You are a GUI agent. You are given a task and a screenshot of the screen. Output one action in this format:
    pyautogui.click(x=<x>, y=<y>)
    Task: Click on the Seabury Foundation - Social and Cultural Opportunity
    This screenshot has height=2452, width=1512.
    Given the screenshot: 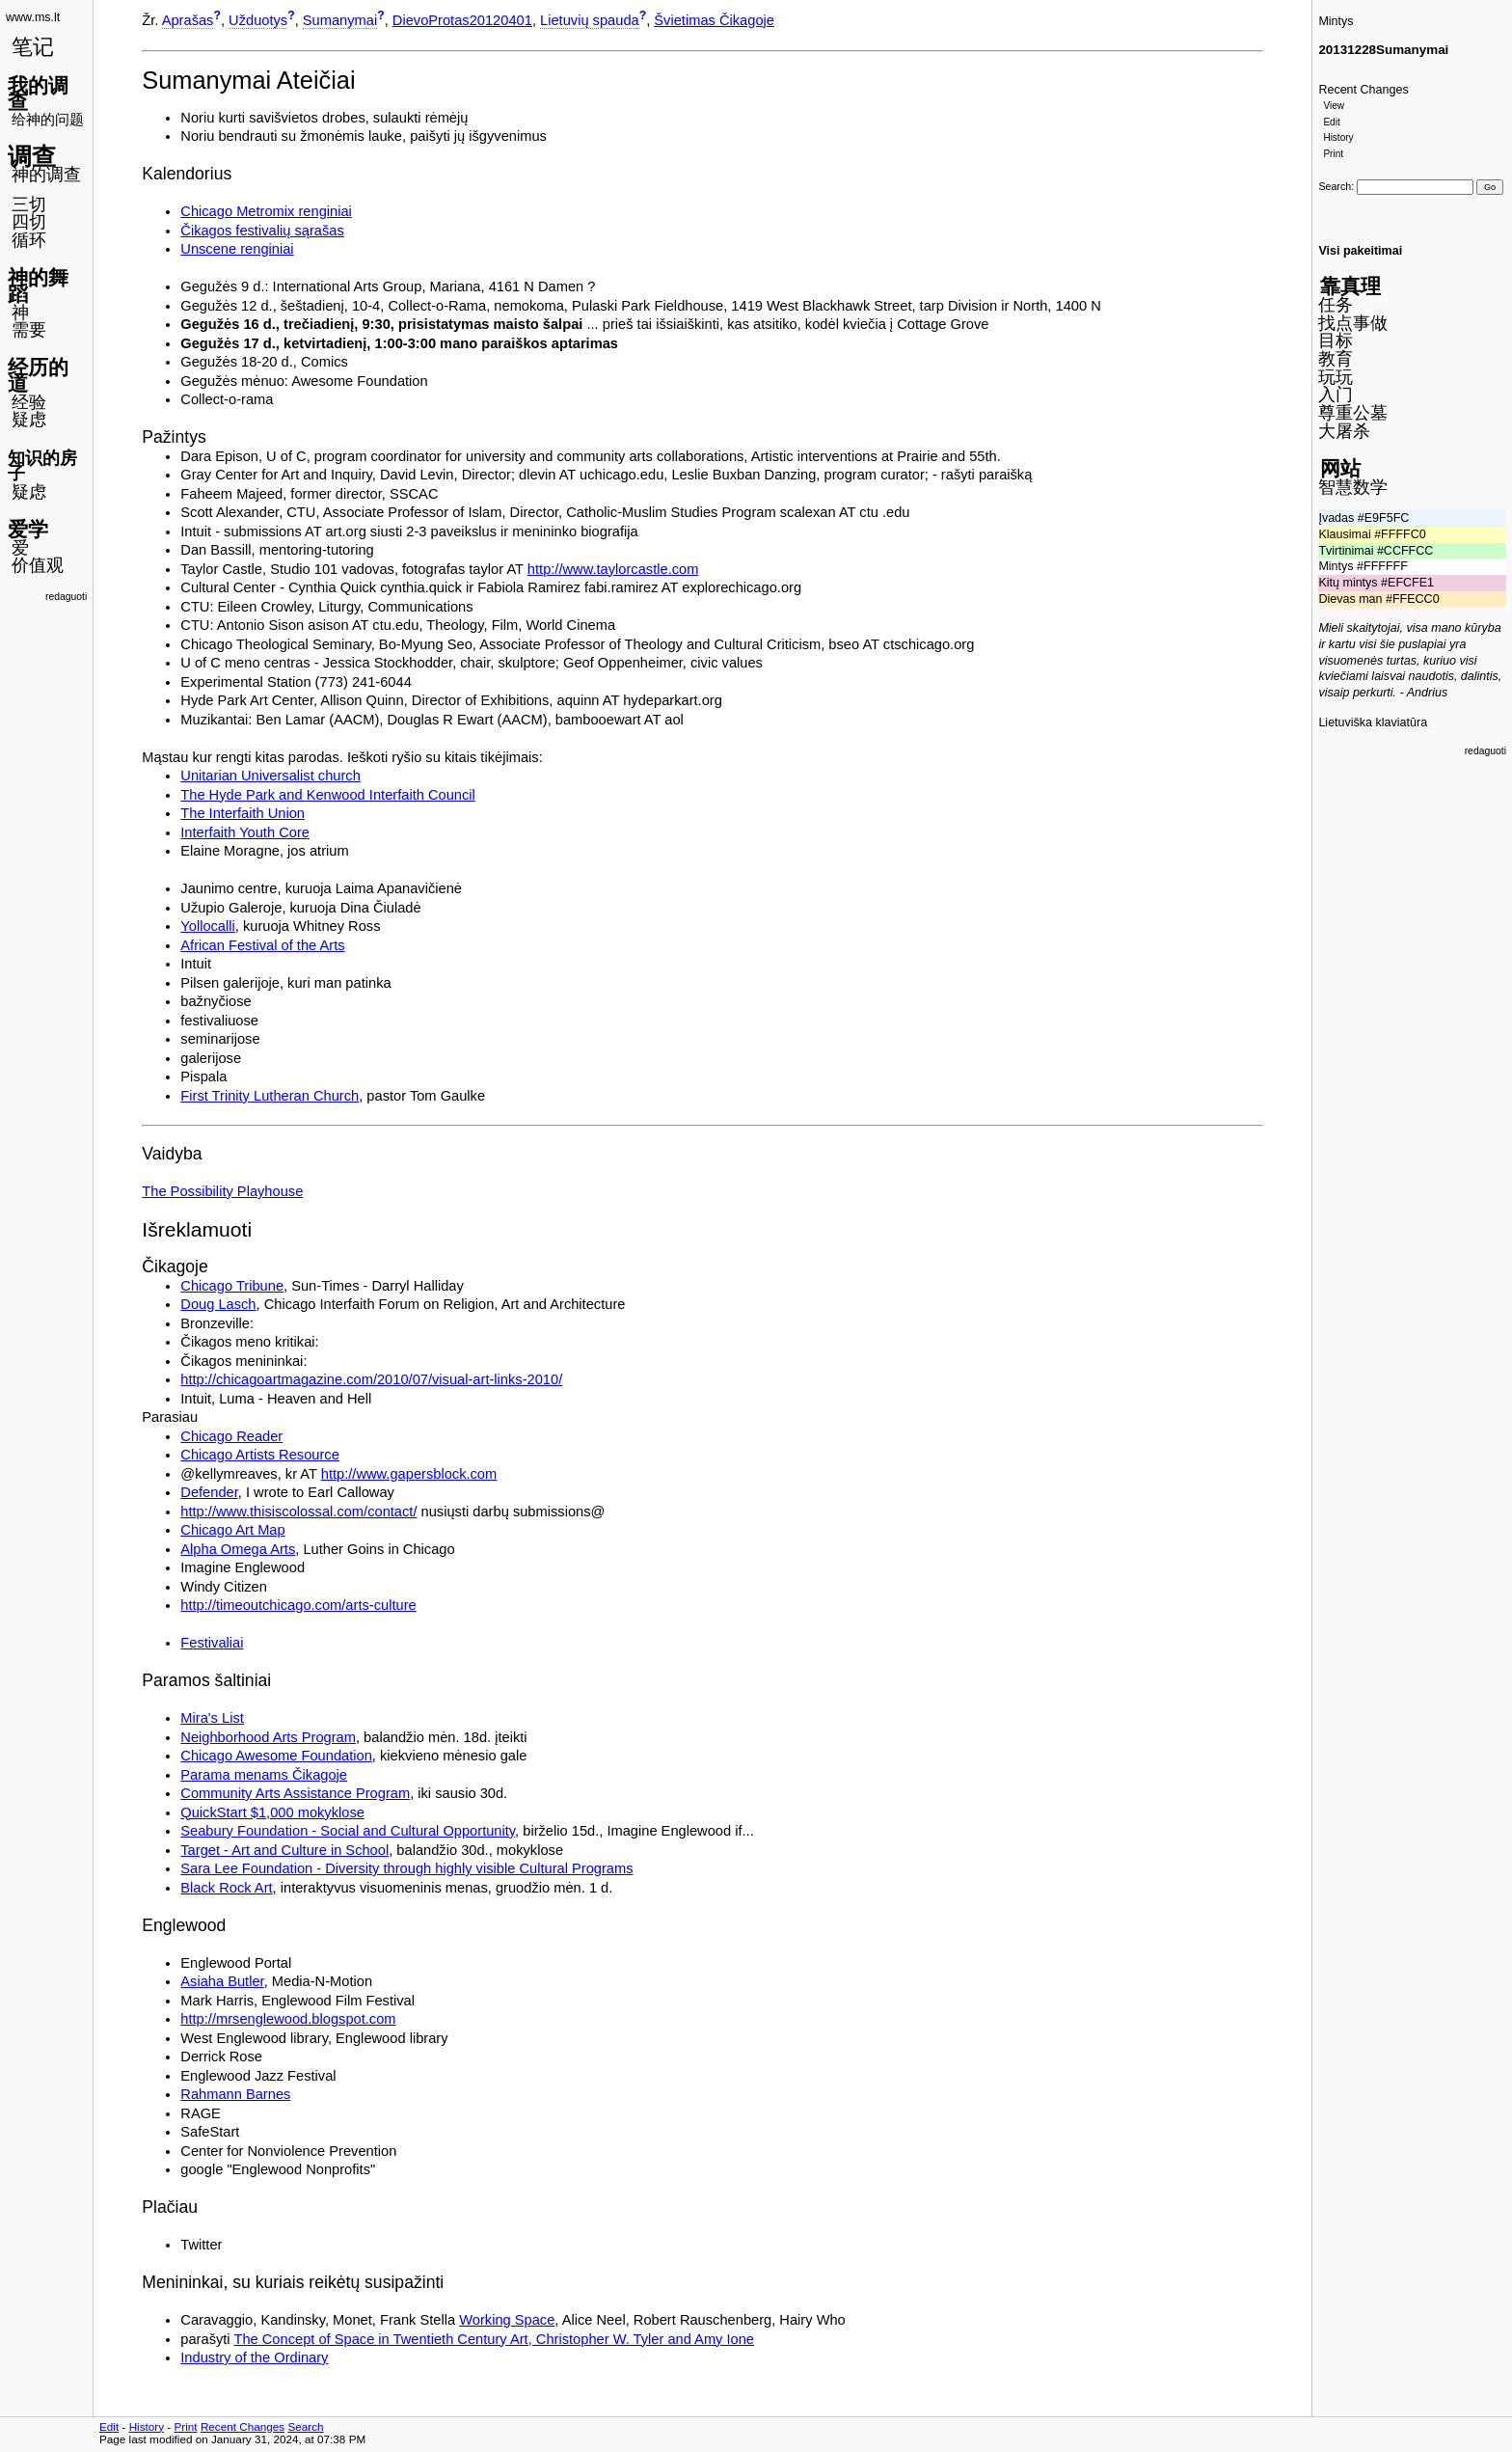 What is the action you would take?
    pyautogui.click(x=347, y=1831)
    